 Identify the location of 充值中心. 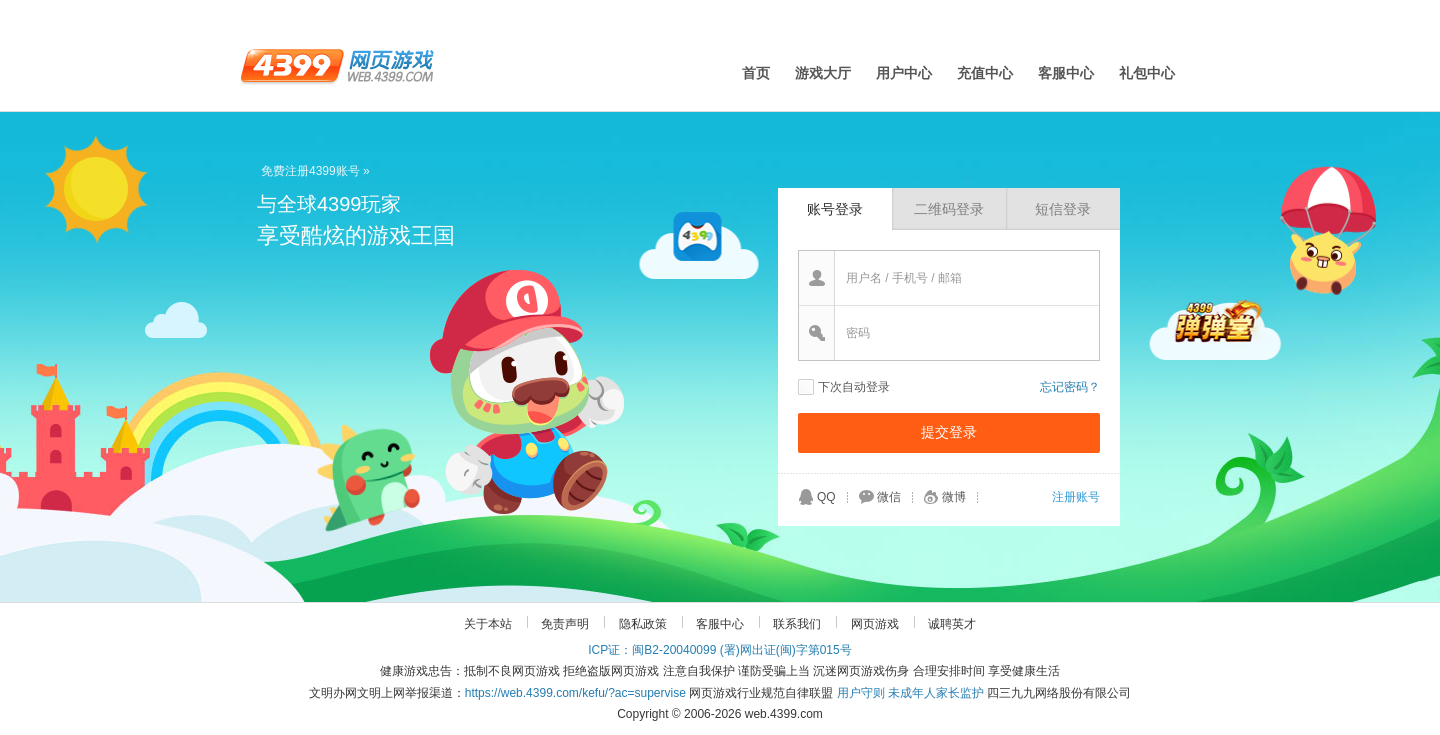
(985, 73).